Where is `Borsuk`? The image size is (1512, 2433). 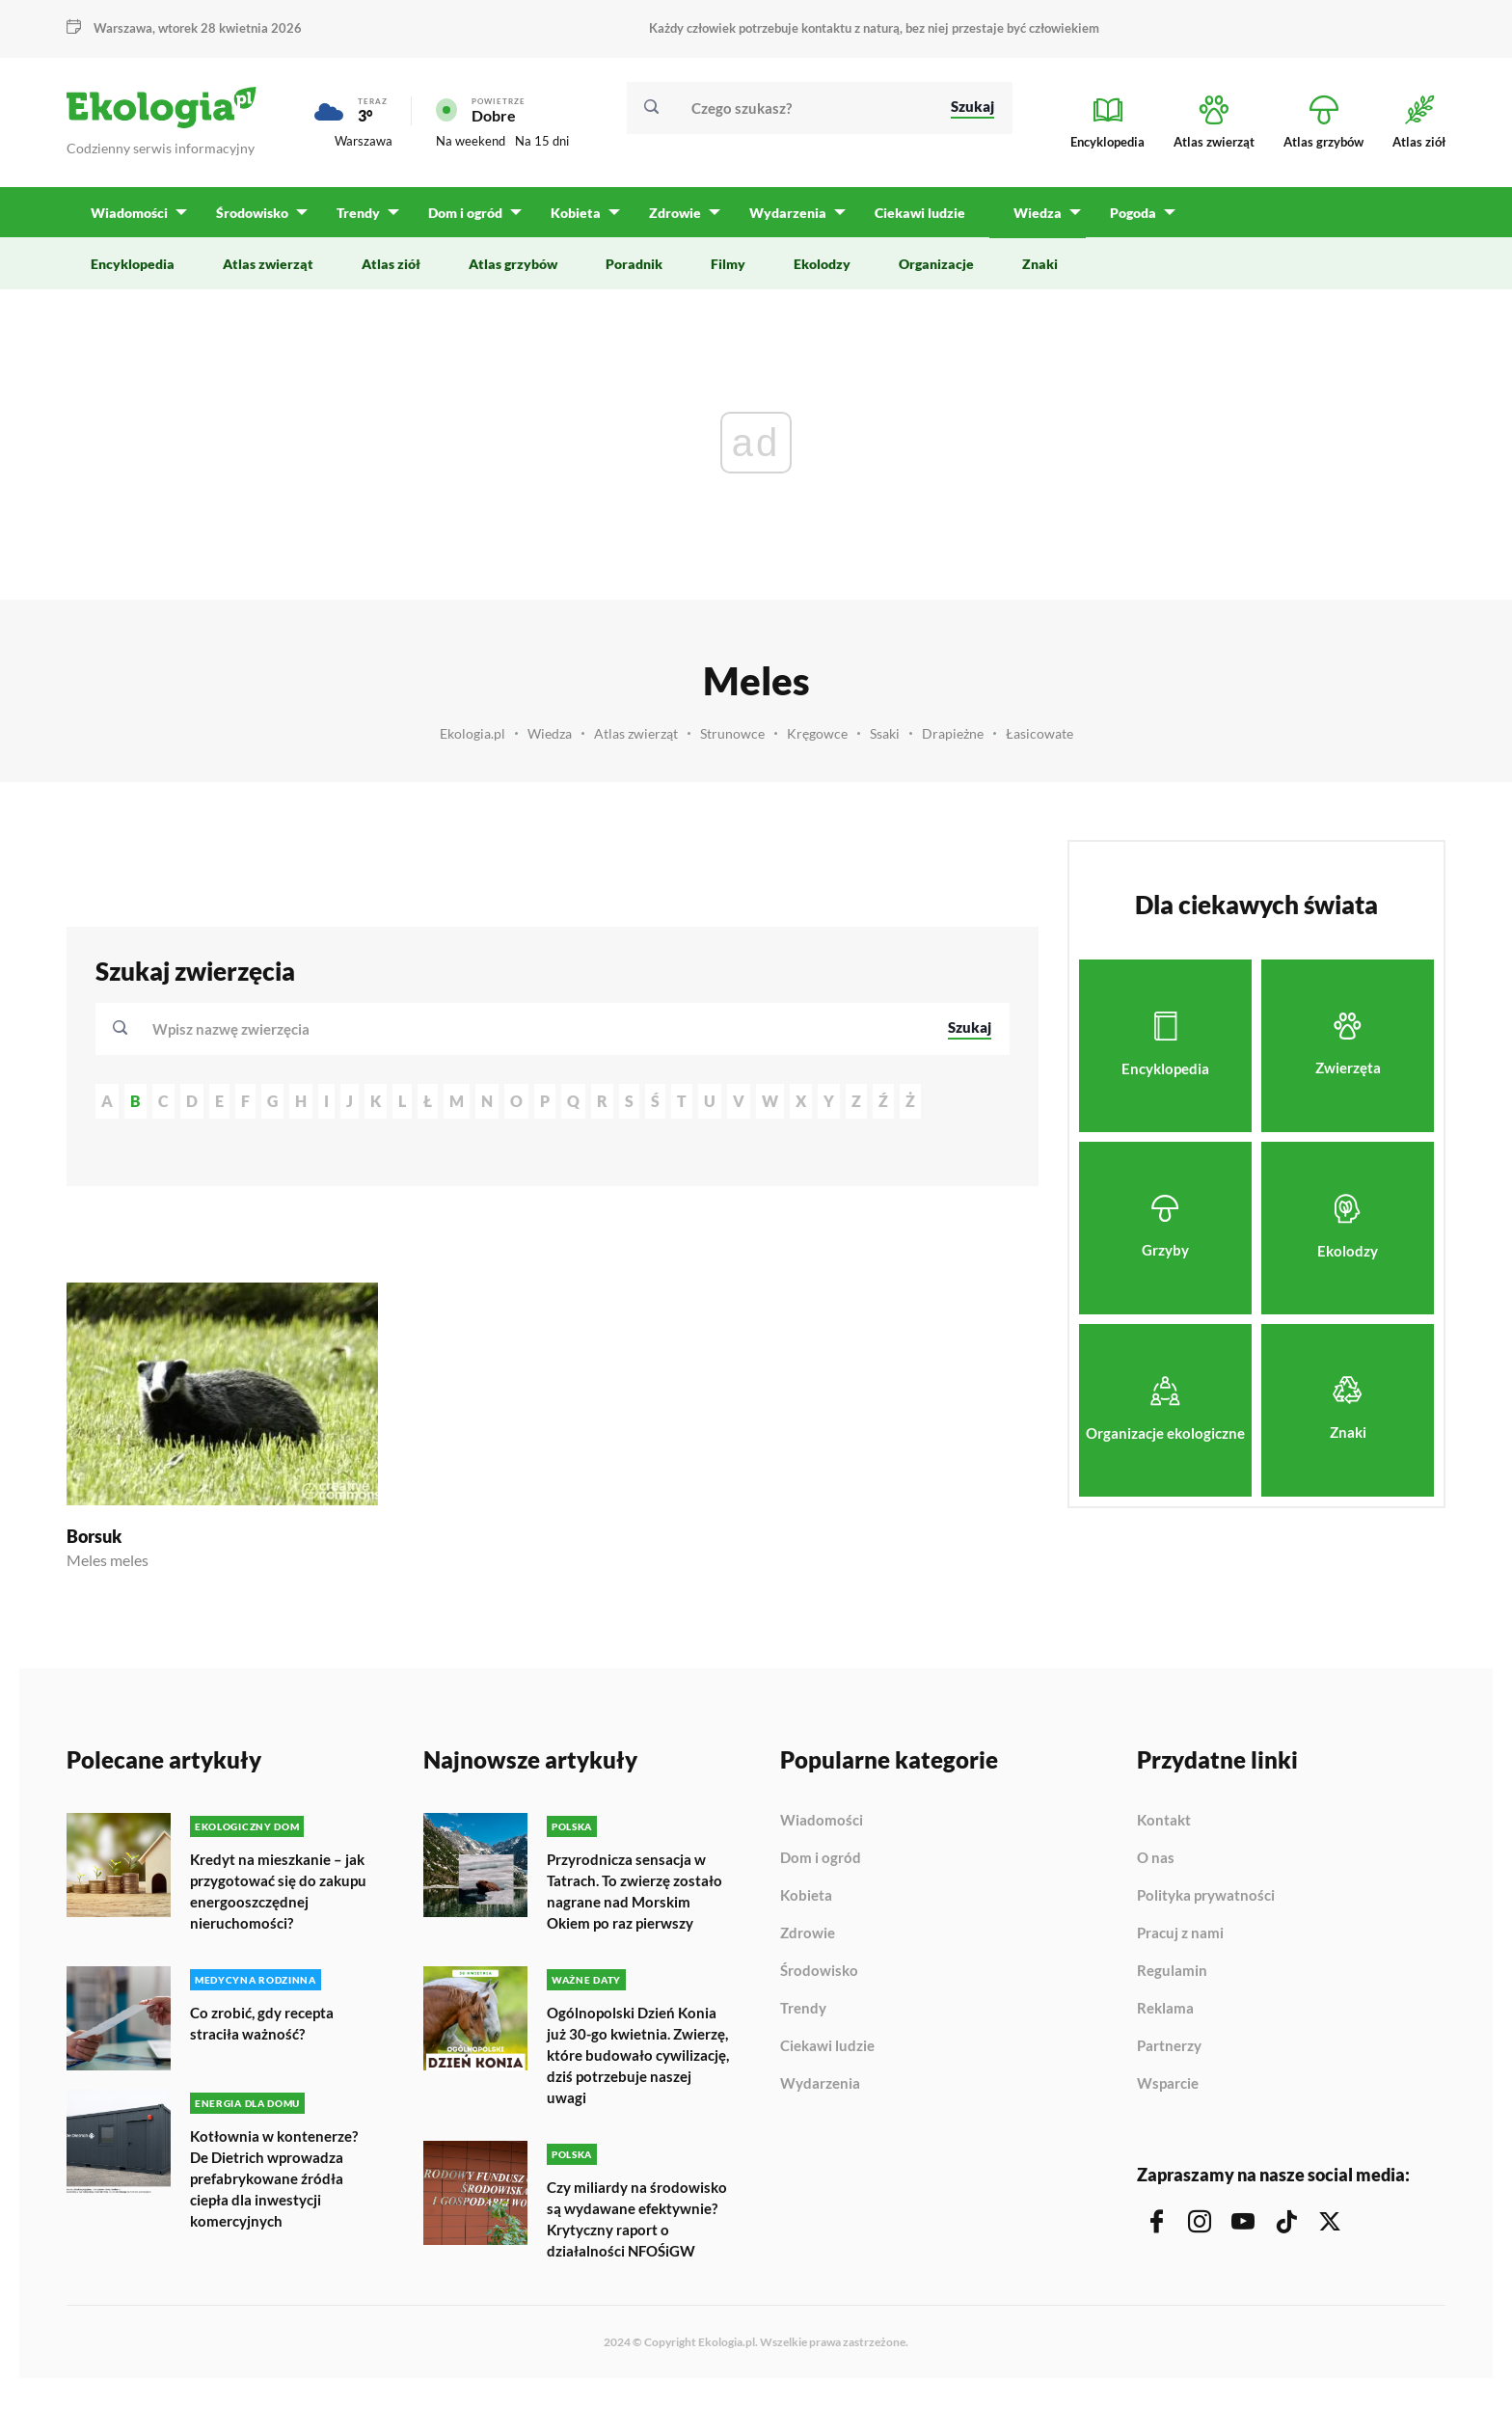 Borsuk is located at coordinates (94, 1536).